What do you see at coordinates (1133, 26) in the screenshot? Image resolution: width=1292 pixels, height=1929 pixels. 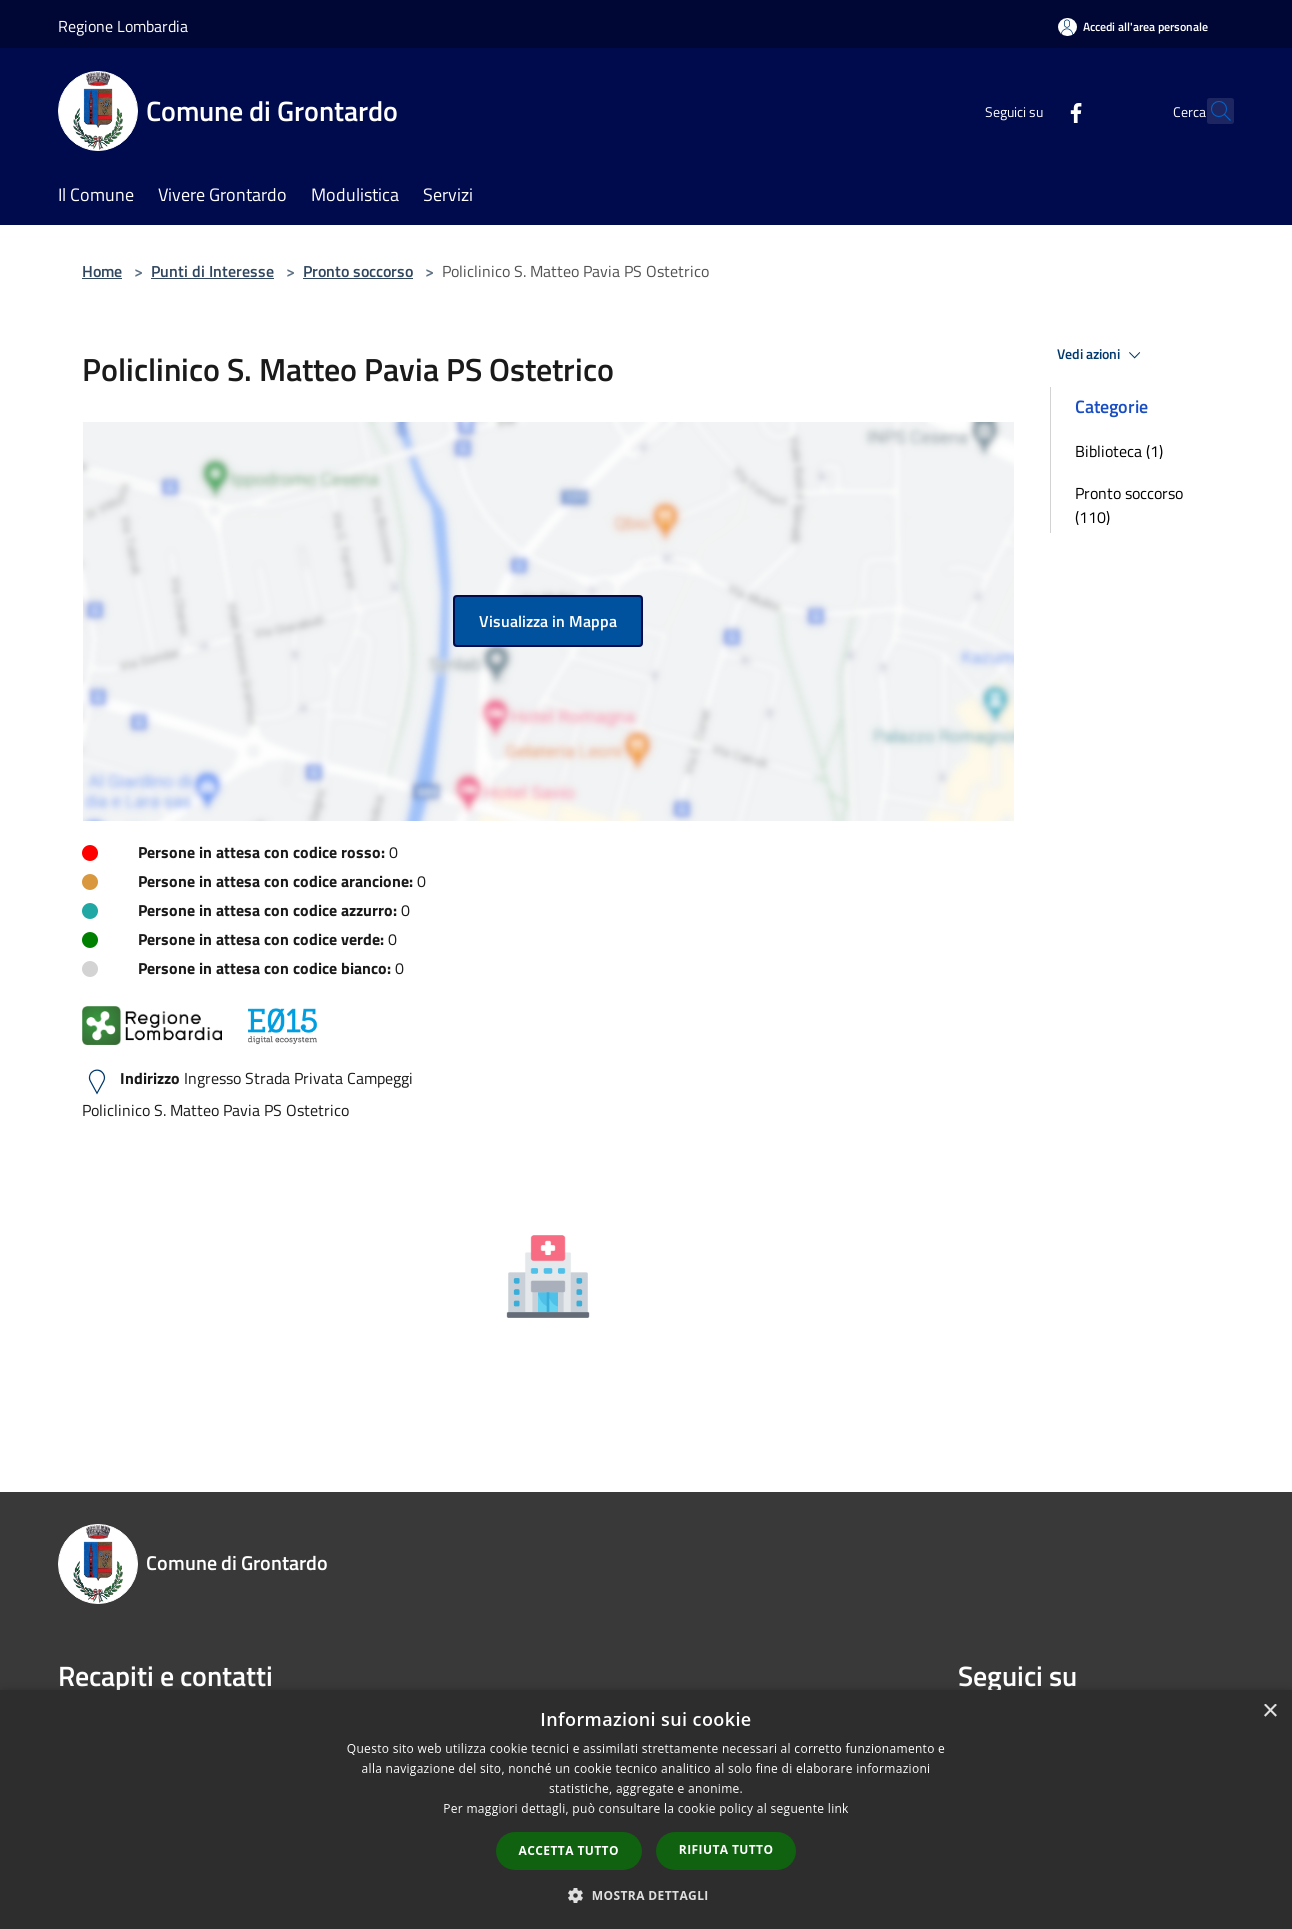 I see `[Accedi all'area personale]` at bounding box center [1133, 26].